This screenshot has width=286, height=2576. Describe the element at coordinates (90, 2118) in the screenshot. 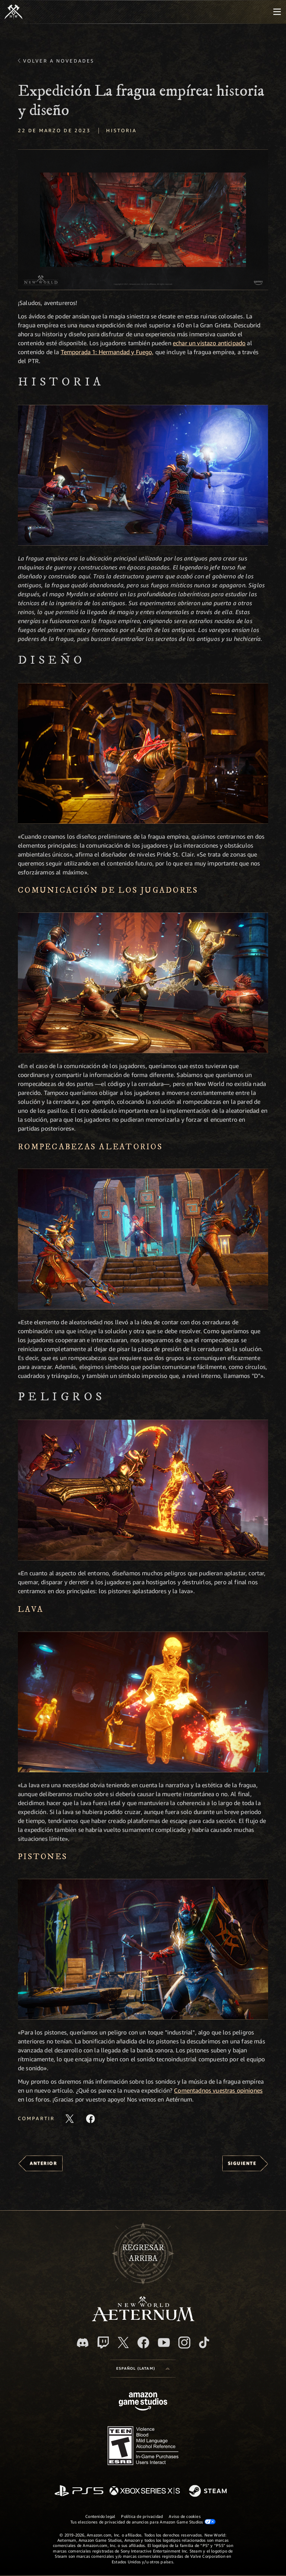

I see `[Comparte este artículo en Facebook]` at that location.